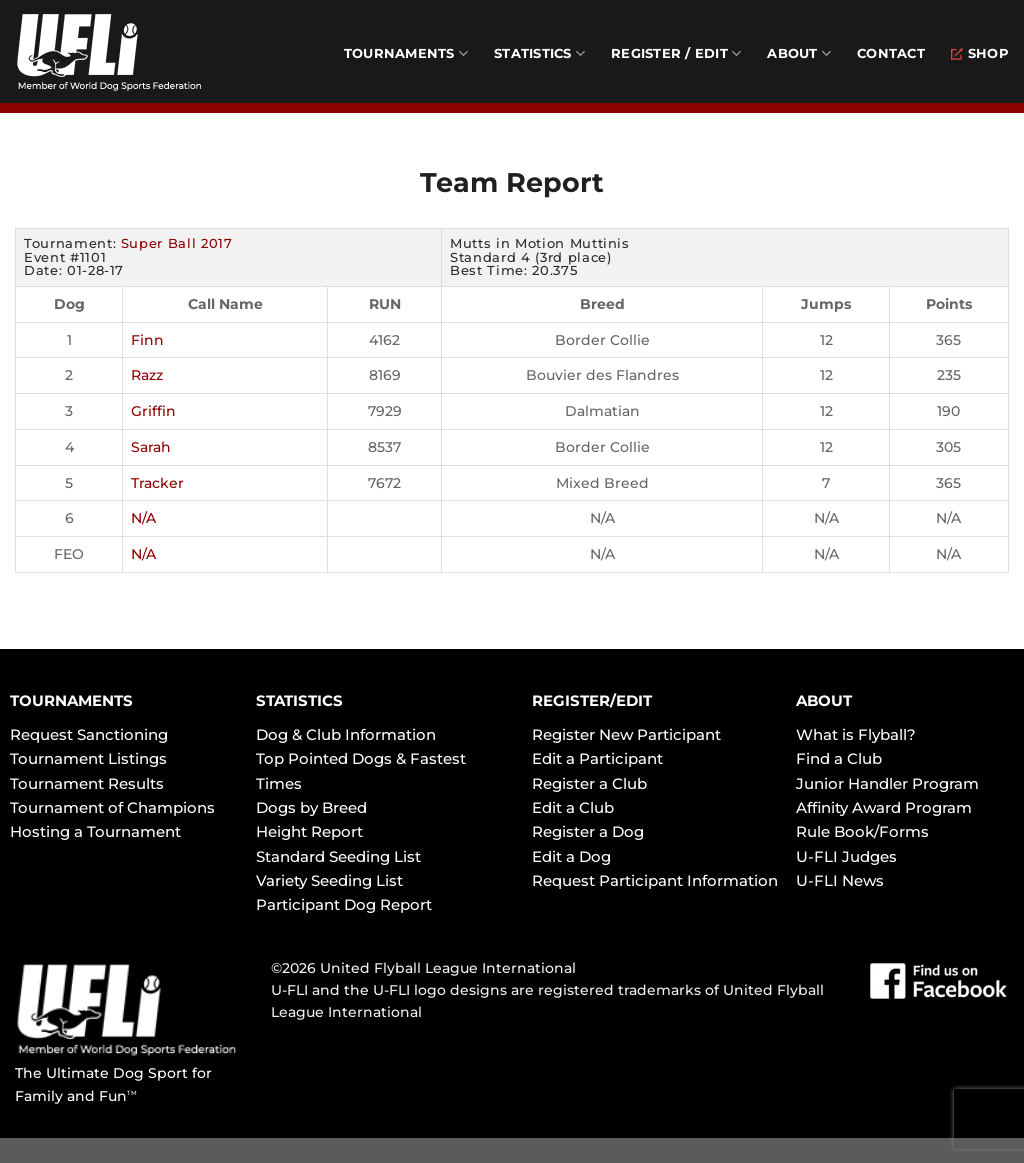 Image resolution: width=1024 pixels, height=1163 pixels. I want to click on Find a Club, so click(839, 758).